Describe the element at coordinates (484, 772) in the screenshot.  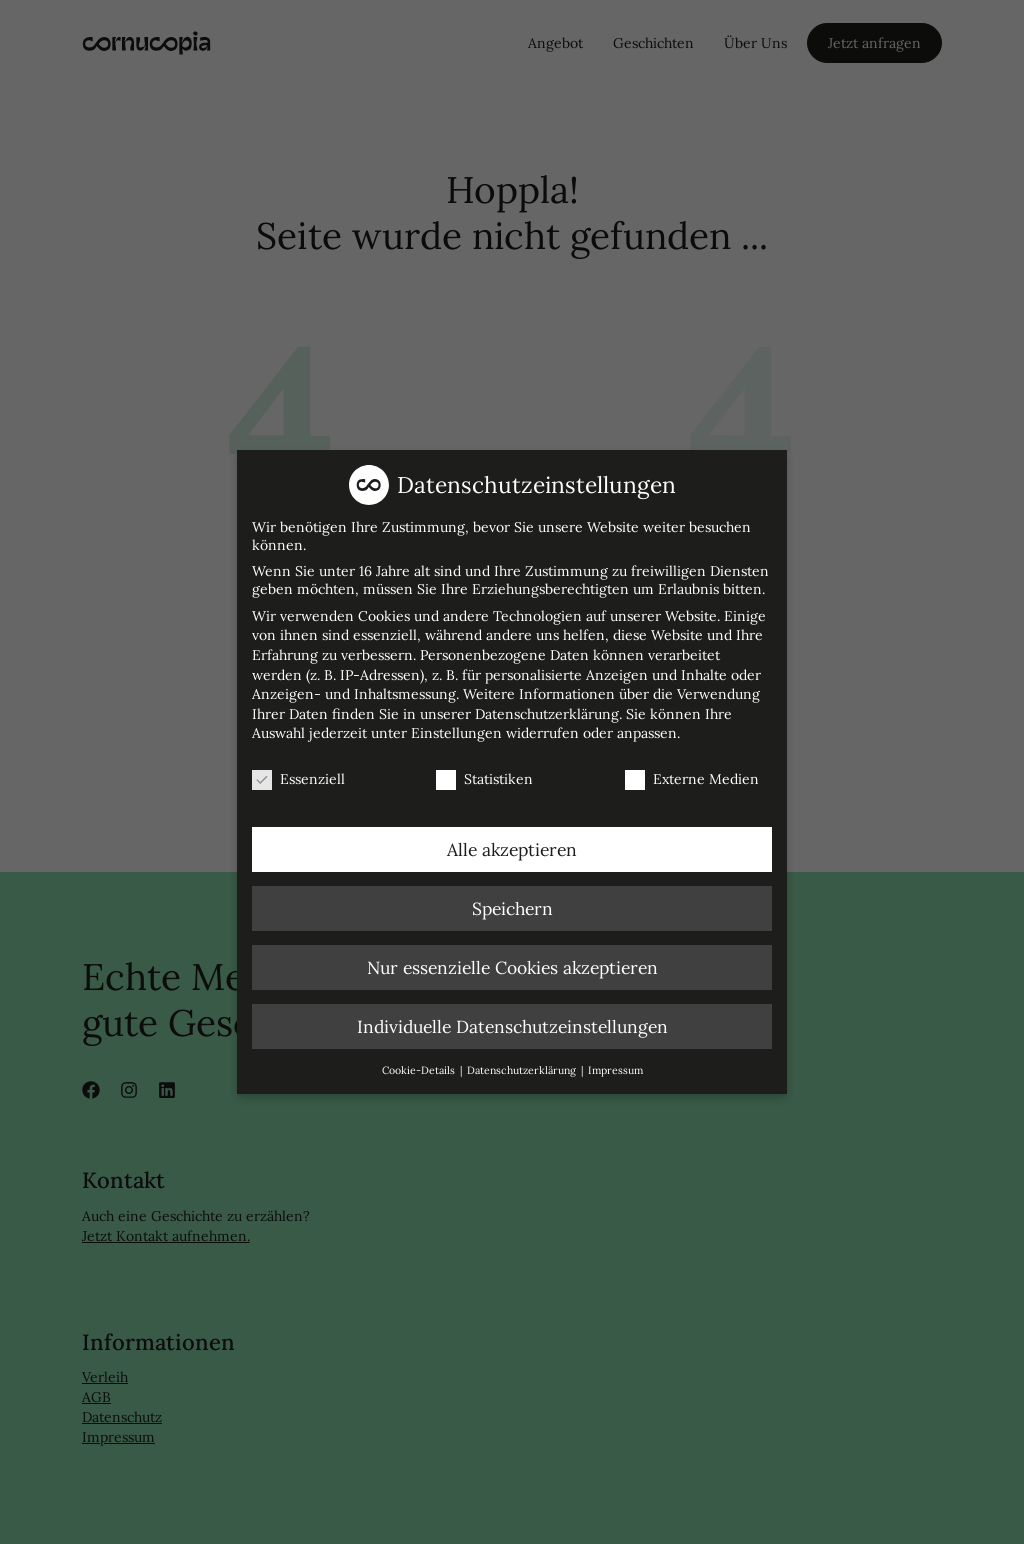
I see `Statistiken` at that location.